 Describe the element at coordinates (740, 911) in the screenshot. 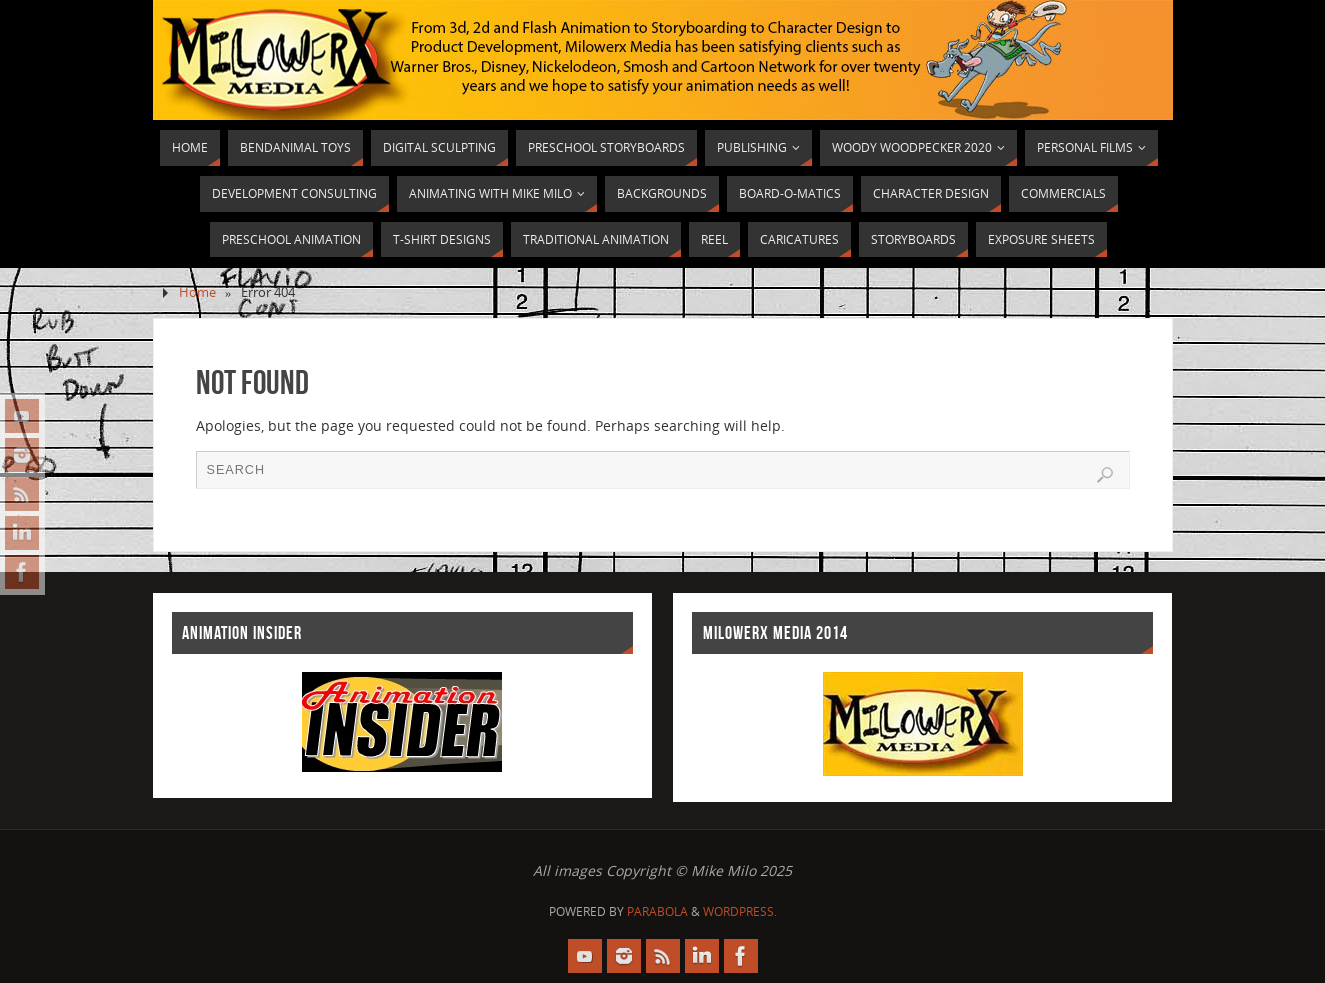

I see `WordPress.` at that location.